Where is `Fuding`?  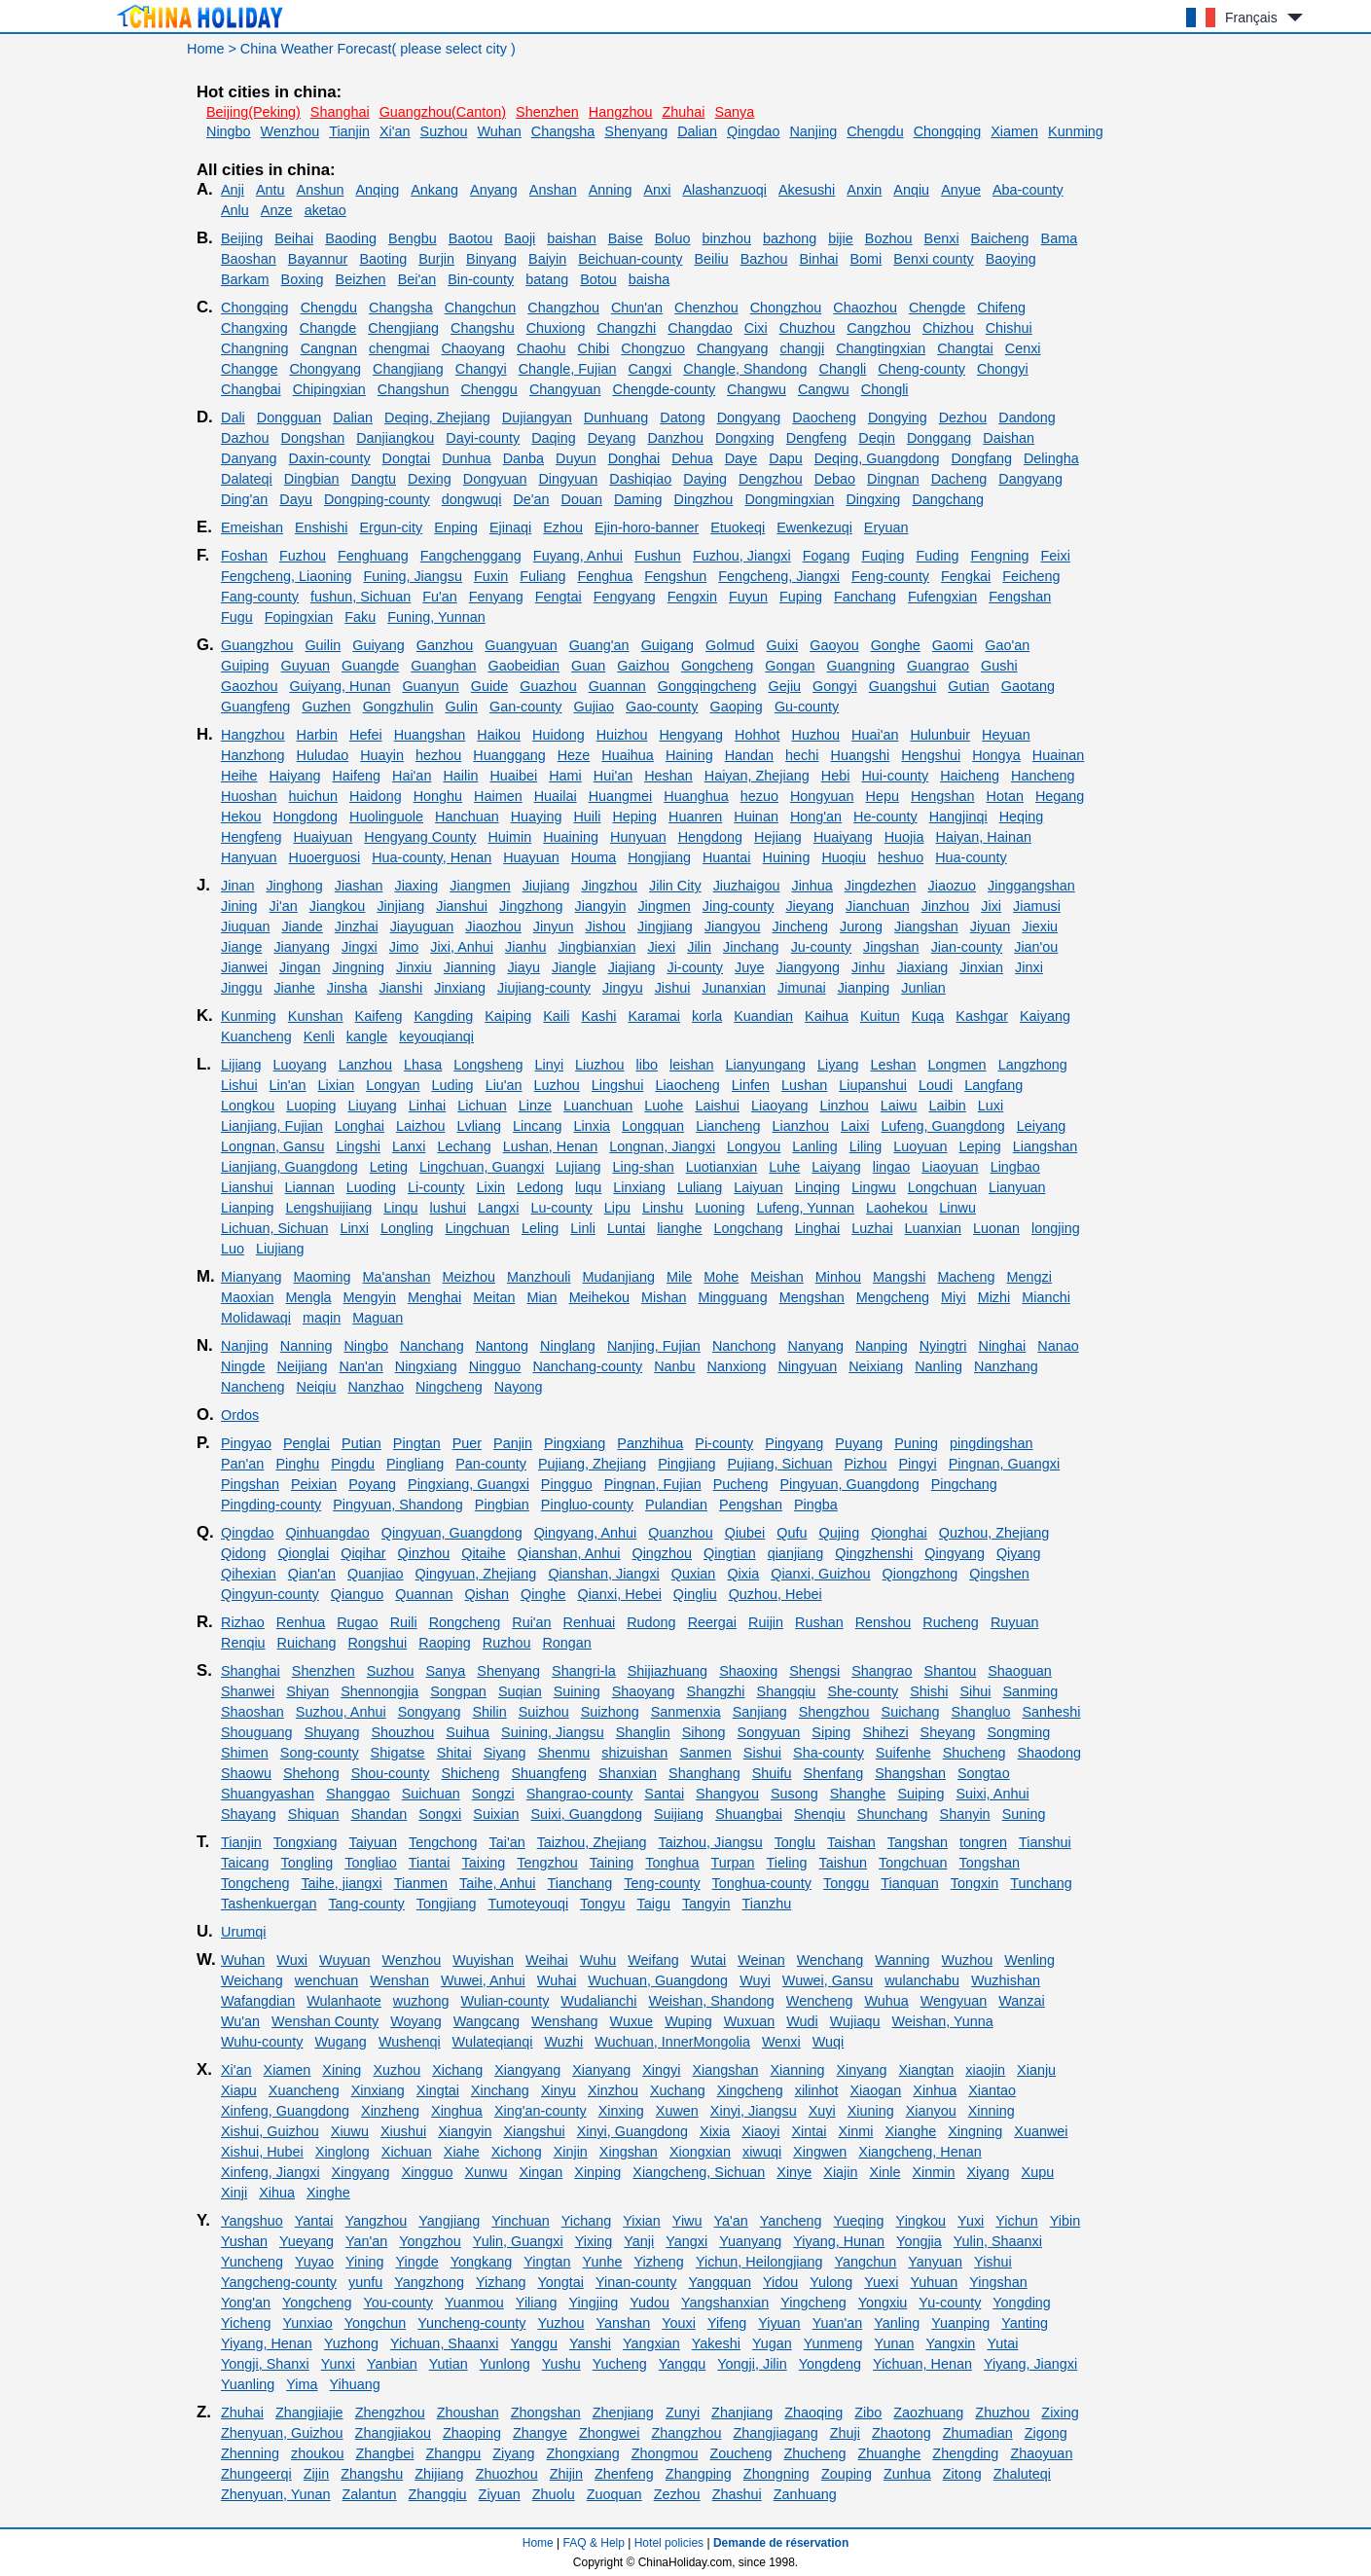 Fuding is located at coordinates (938, 555).